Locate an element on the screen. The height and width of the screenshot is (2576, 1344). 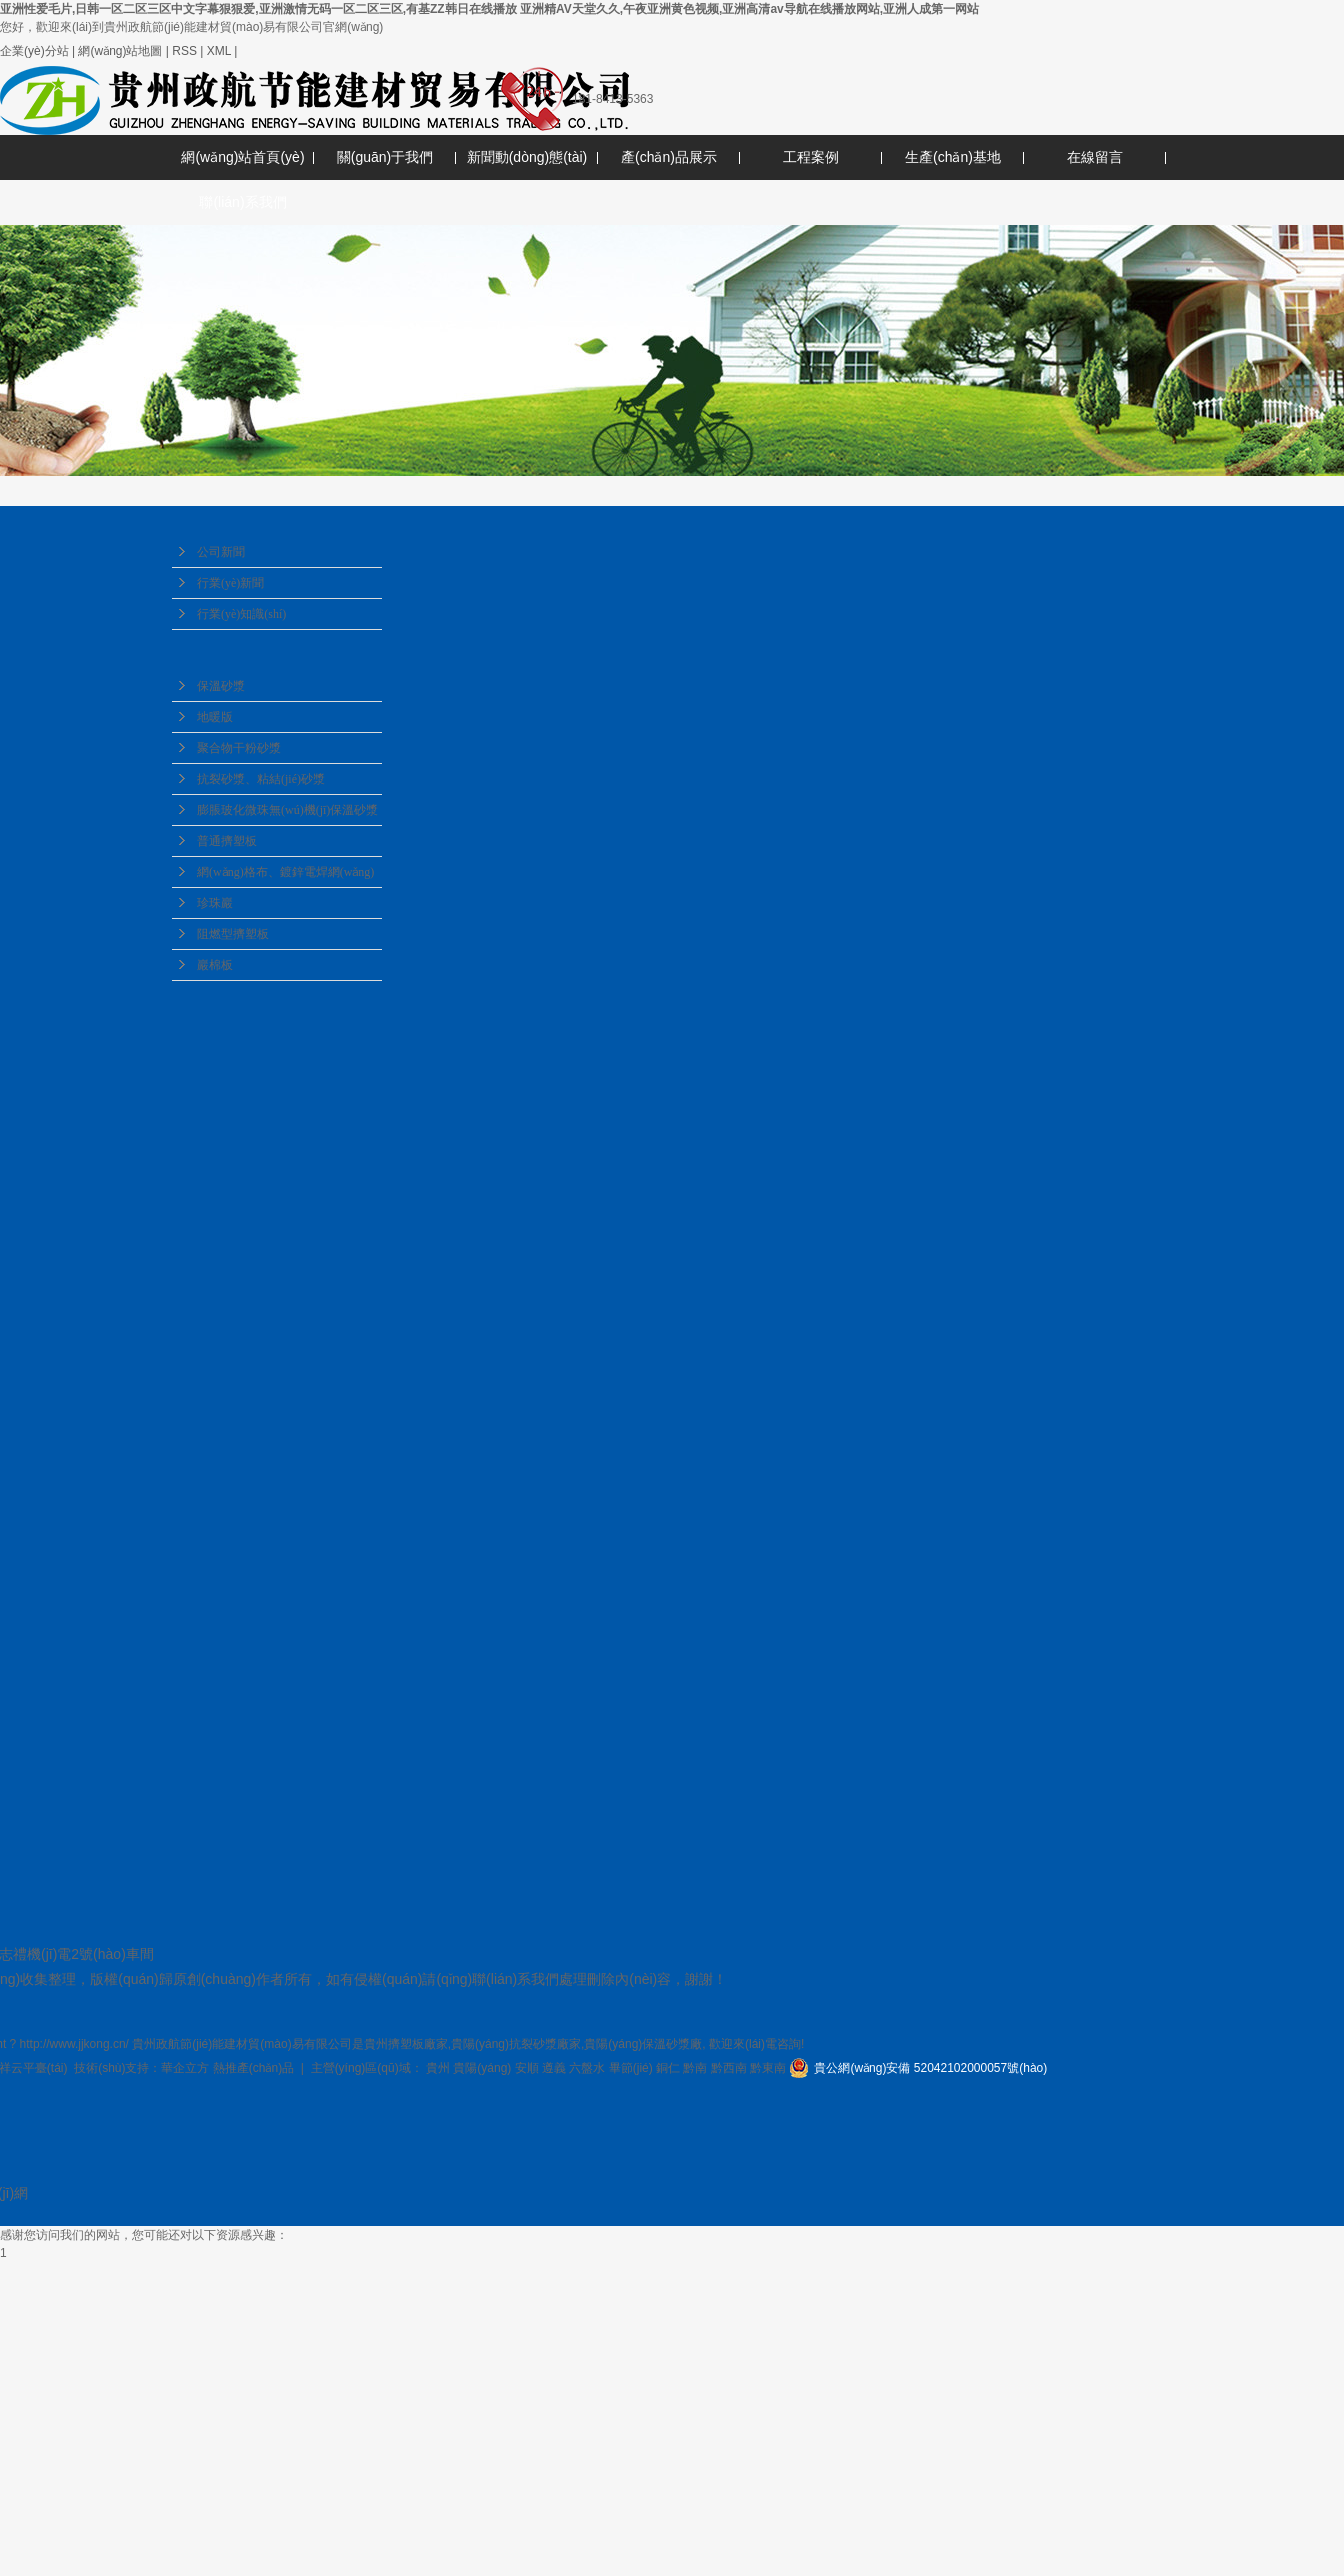
熱推產(chǎn)品 is located at coordinates (253, 2068).